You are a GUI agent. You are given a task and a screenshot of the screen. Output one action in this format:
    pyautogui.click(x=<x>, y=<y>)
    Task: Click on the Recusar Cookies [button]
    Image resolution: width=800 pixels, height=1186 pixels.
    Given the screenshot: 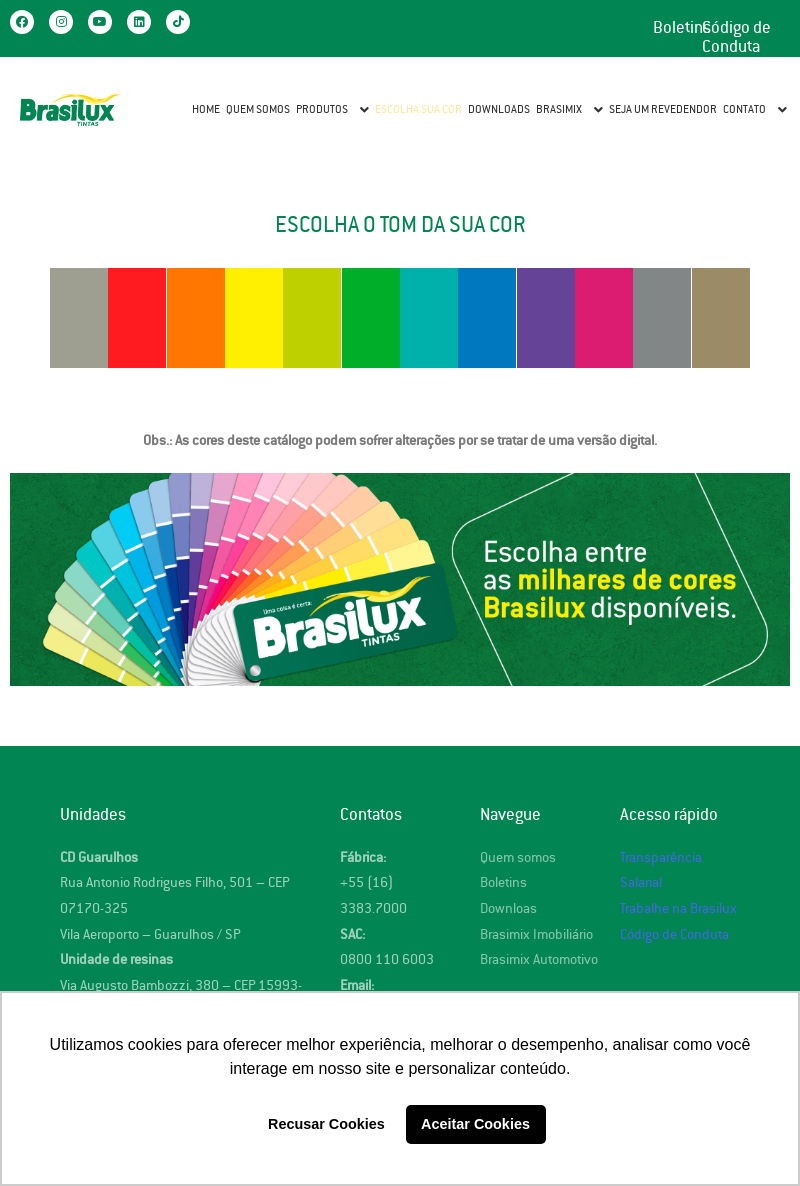 What is the action you would take?
    pyautogui.click(x=326, y=1124)
    